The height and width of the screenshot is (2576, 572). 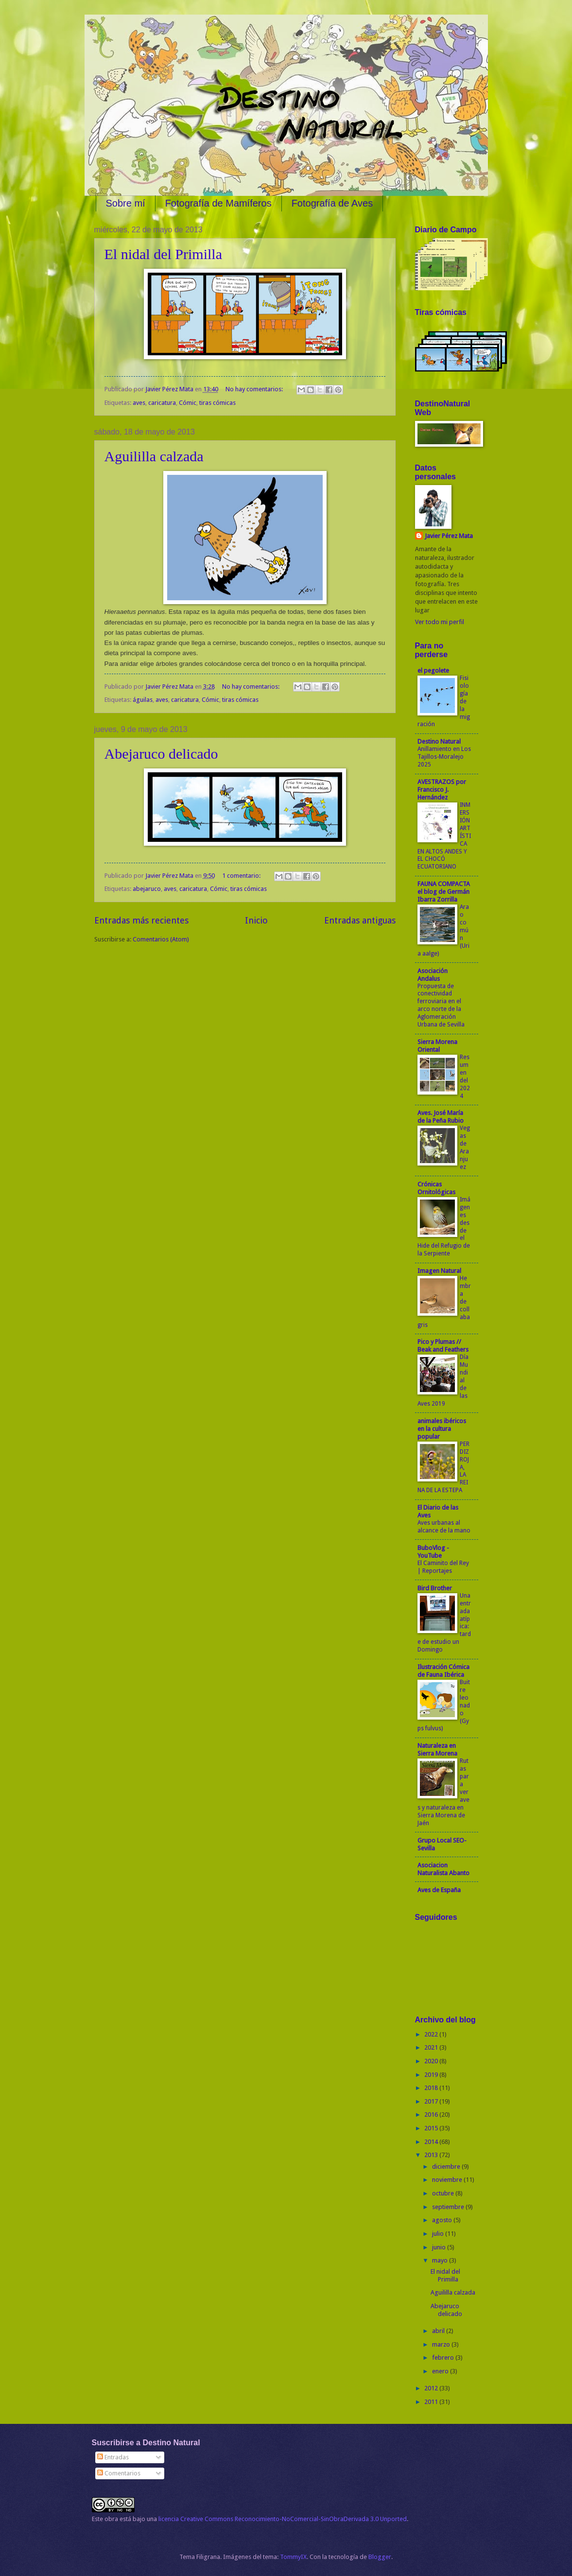 What do you see at coordinates (439, 2330) in the screenshot?
I see `abril` at bounding box center [439, 2330].